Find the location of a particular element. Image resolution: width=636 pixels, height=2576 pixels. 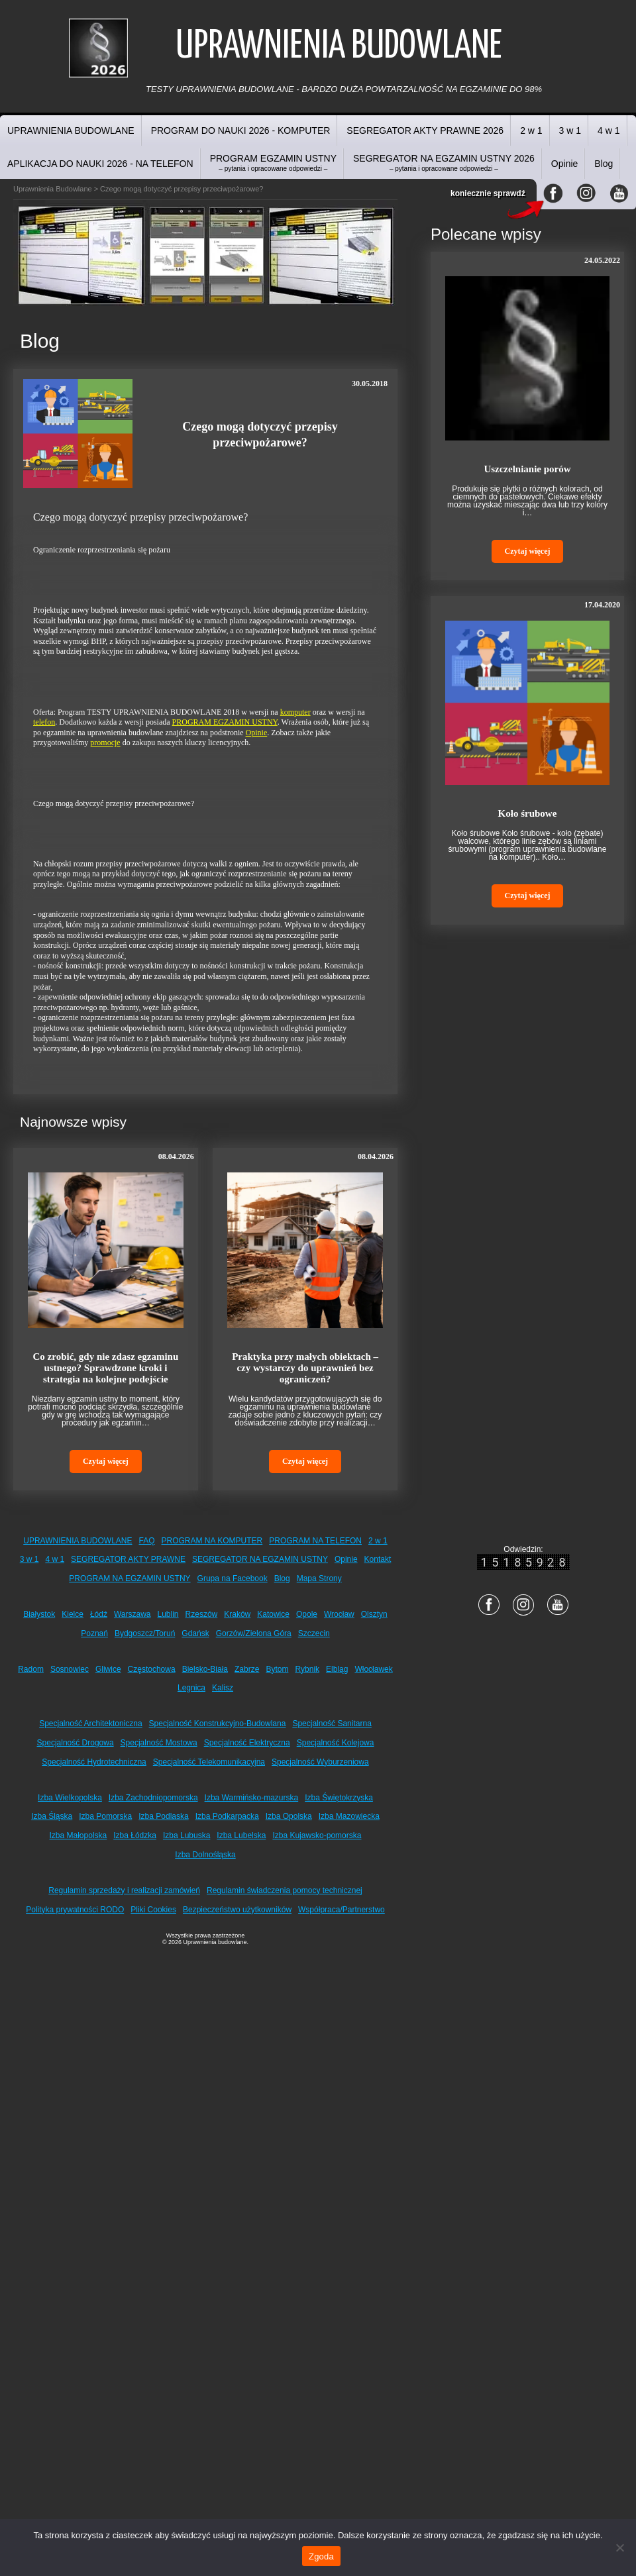

Olsztyn is located at coordinates (374, 1614).